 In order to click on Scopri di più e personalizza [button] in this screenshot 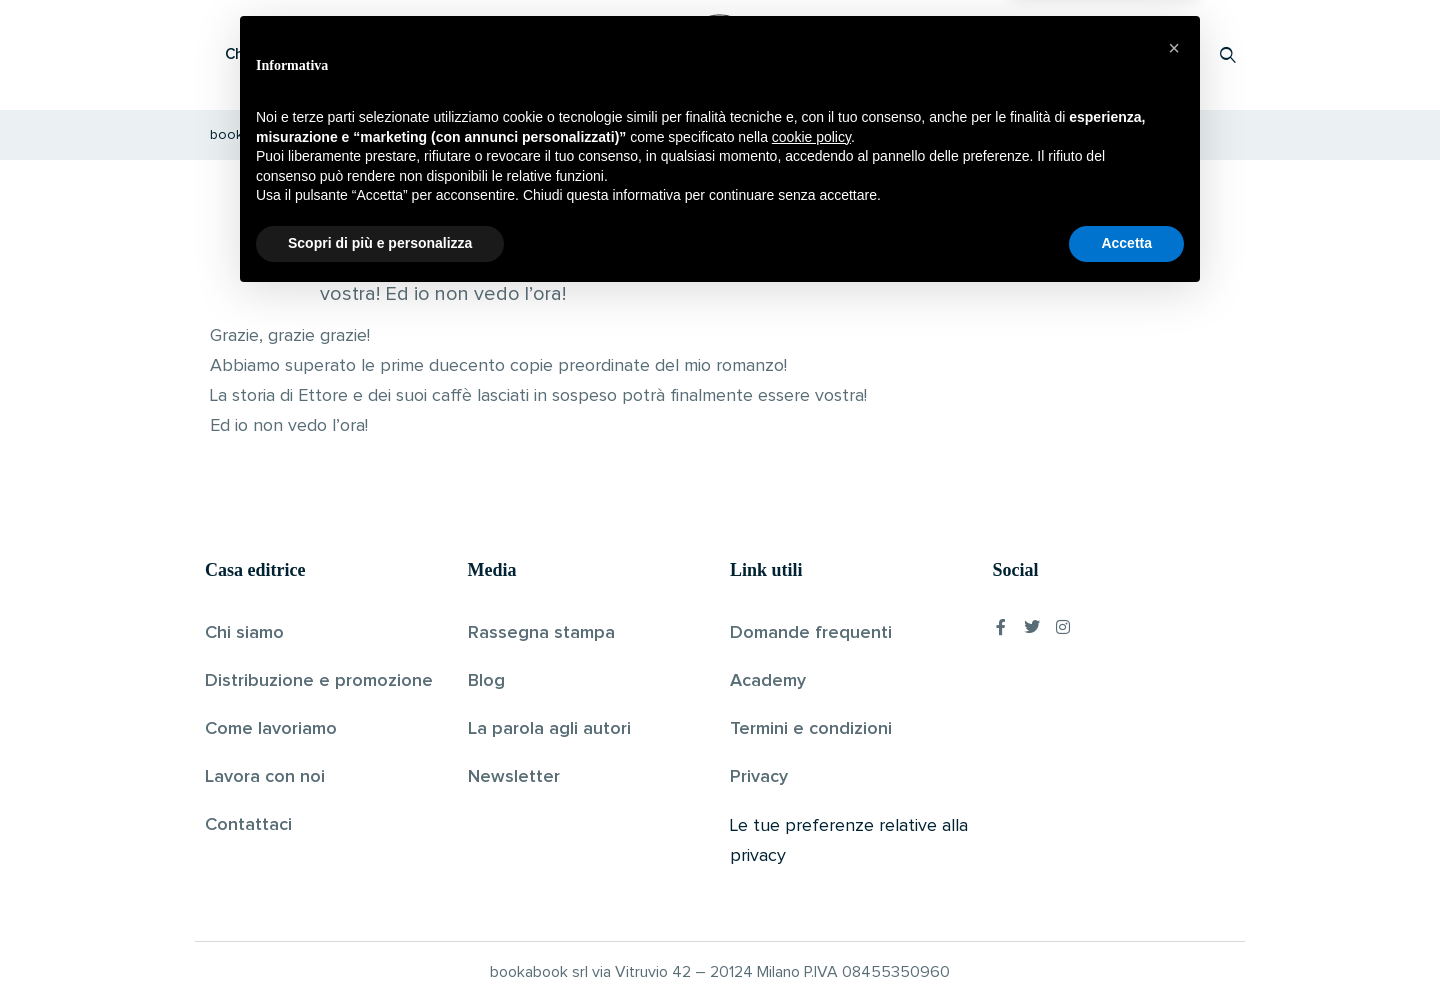, I will do `click(380, 947)`.